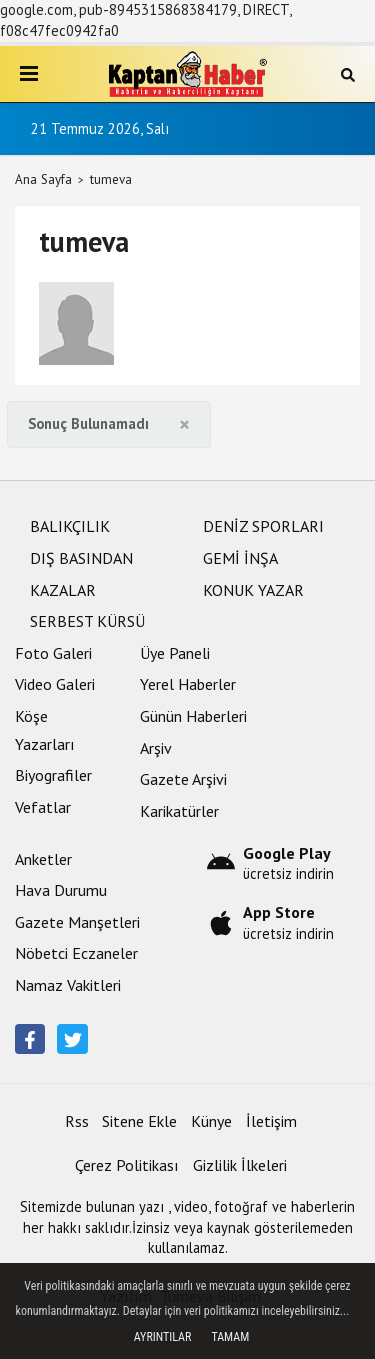  I want to click on GEMİ İNŞA, so click(240, 558).